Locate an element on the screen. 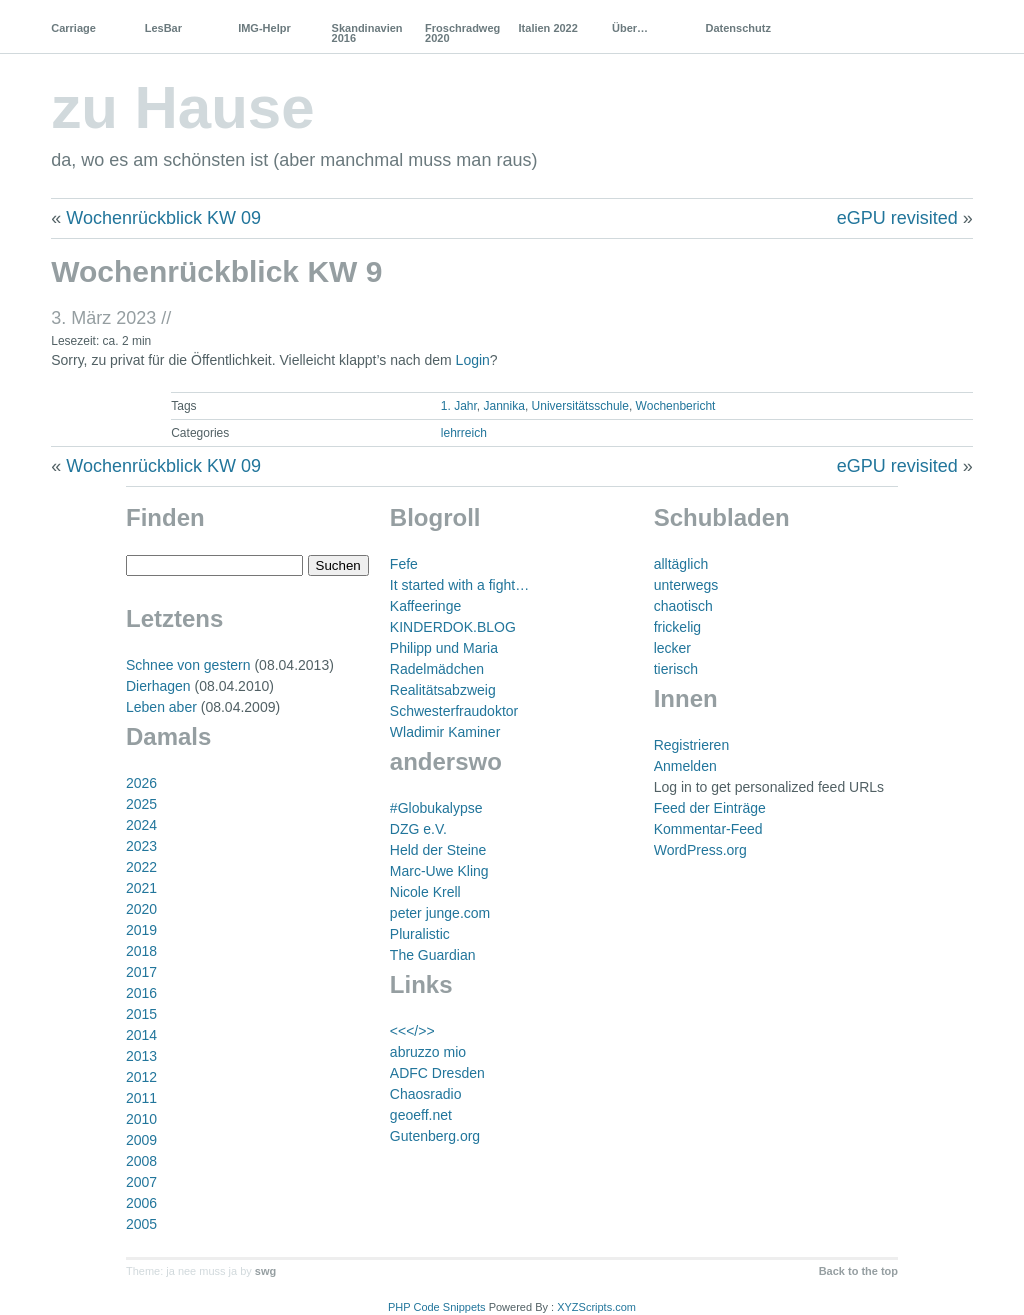 This screenshot has height=1315, width=1024. 2005 is located at coordinates (141, 1224).